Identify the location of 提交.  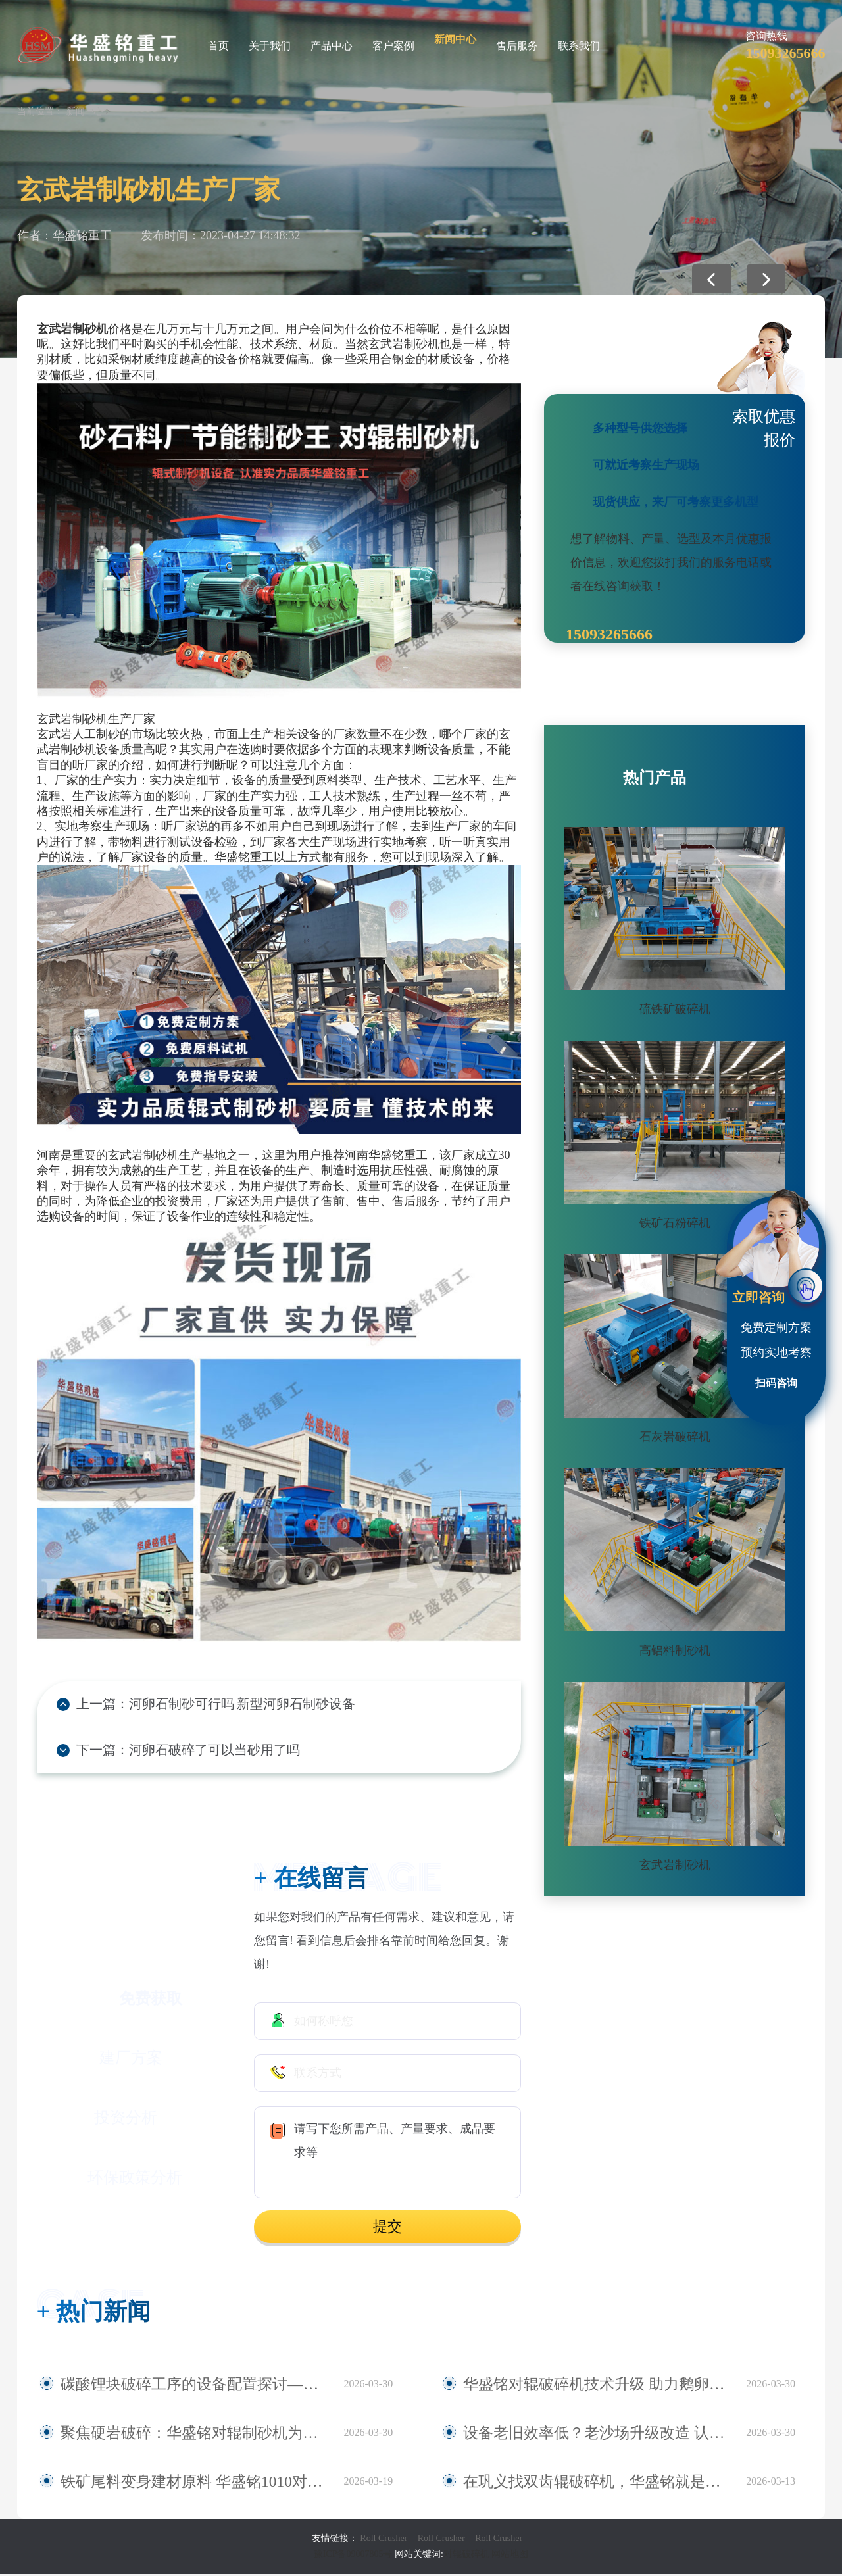
(387, 2229).